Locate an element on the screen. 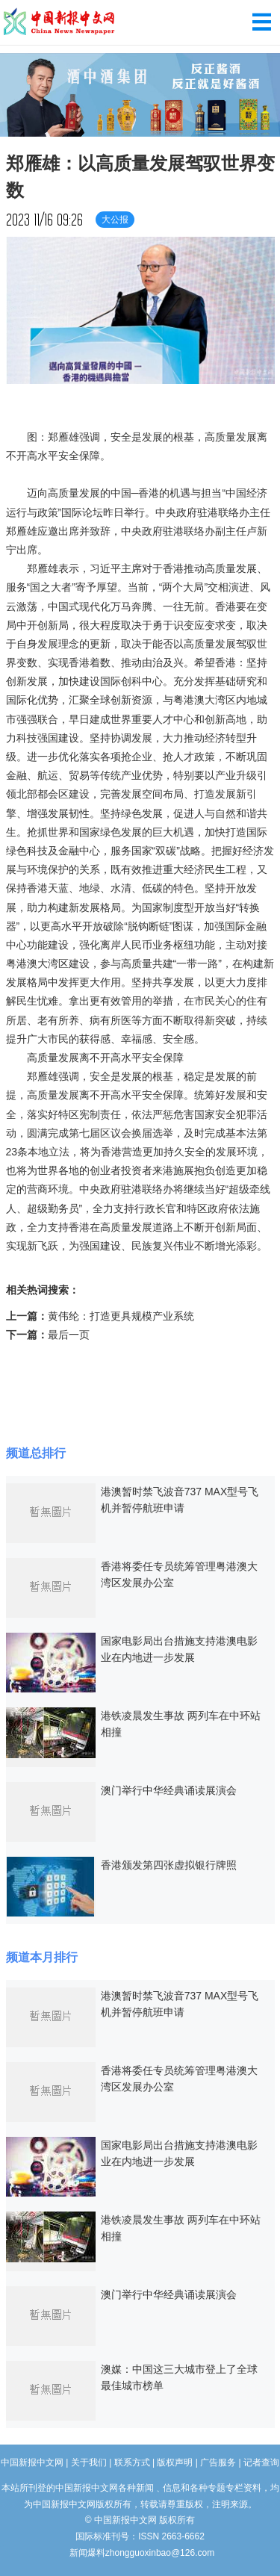  最后一页 is located at coordinates (69, 1335).